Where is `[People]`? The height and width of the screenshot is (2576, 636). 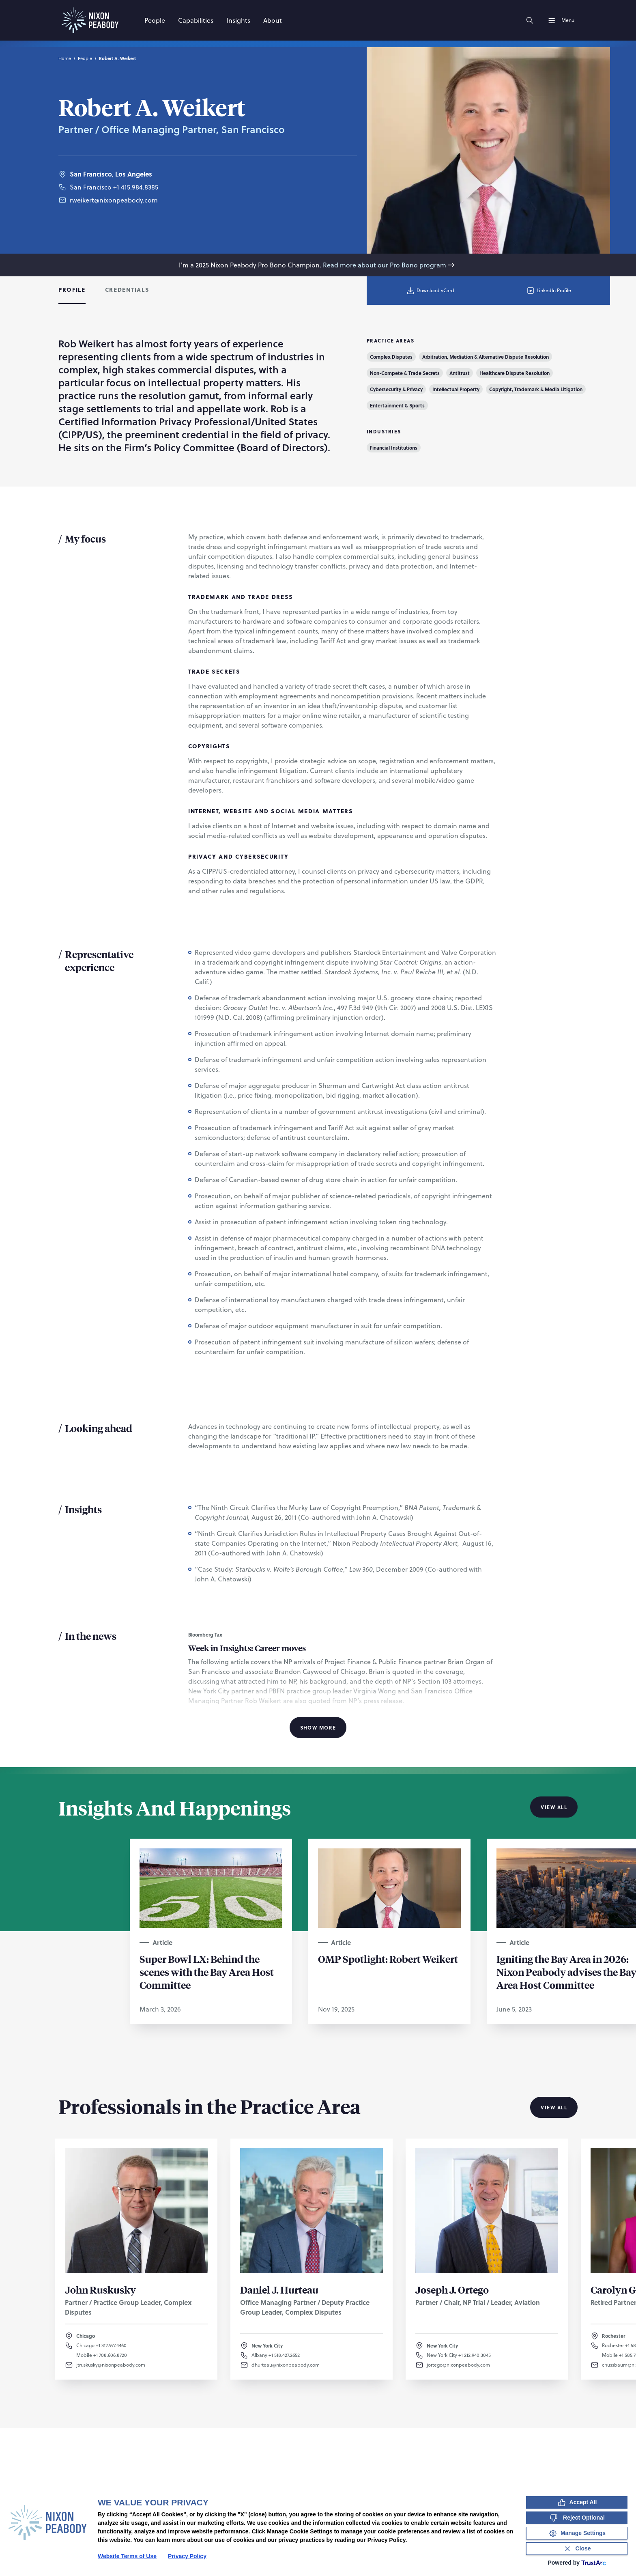 [People] is located at coordinates (155, 20).